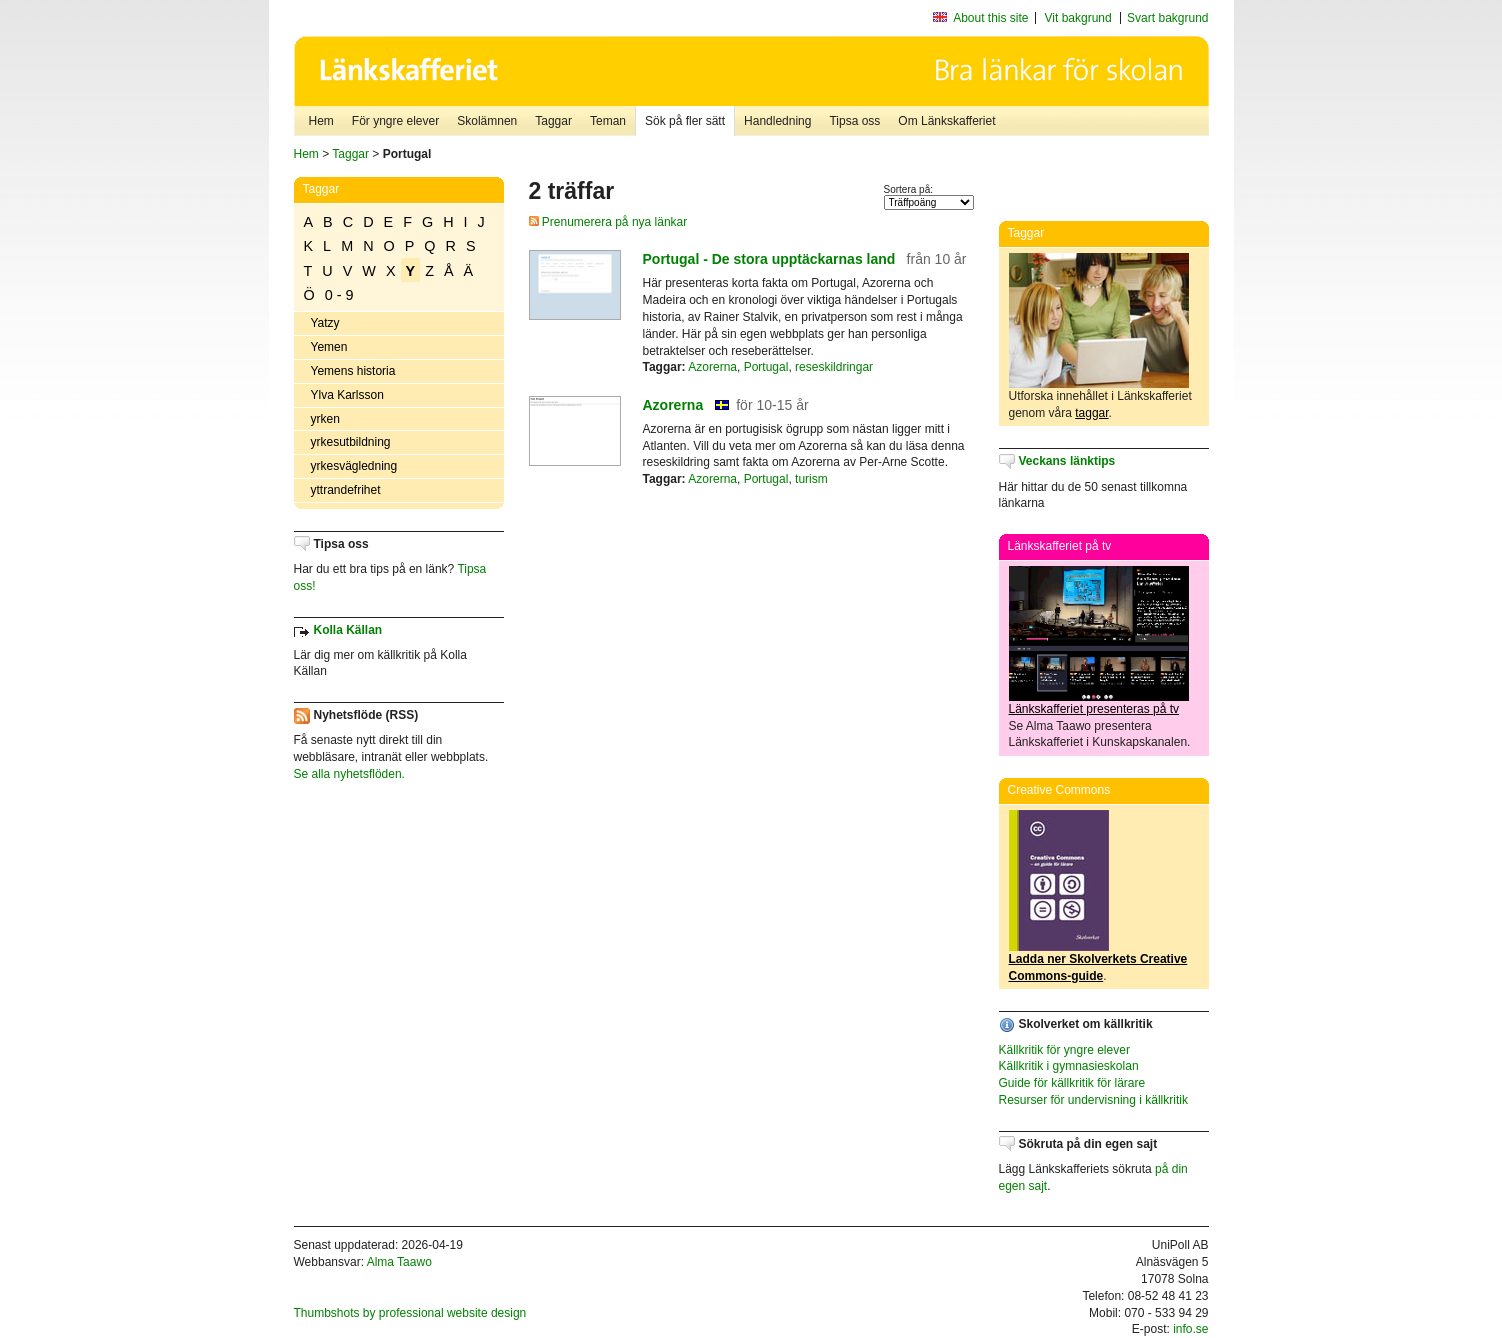 The image size is (1502, 1338). What do you see at coordinates (608, 222) in the screenshot?
I see `Prenumerera på nya länkar` at bounding box center [608, 222].